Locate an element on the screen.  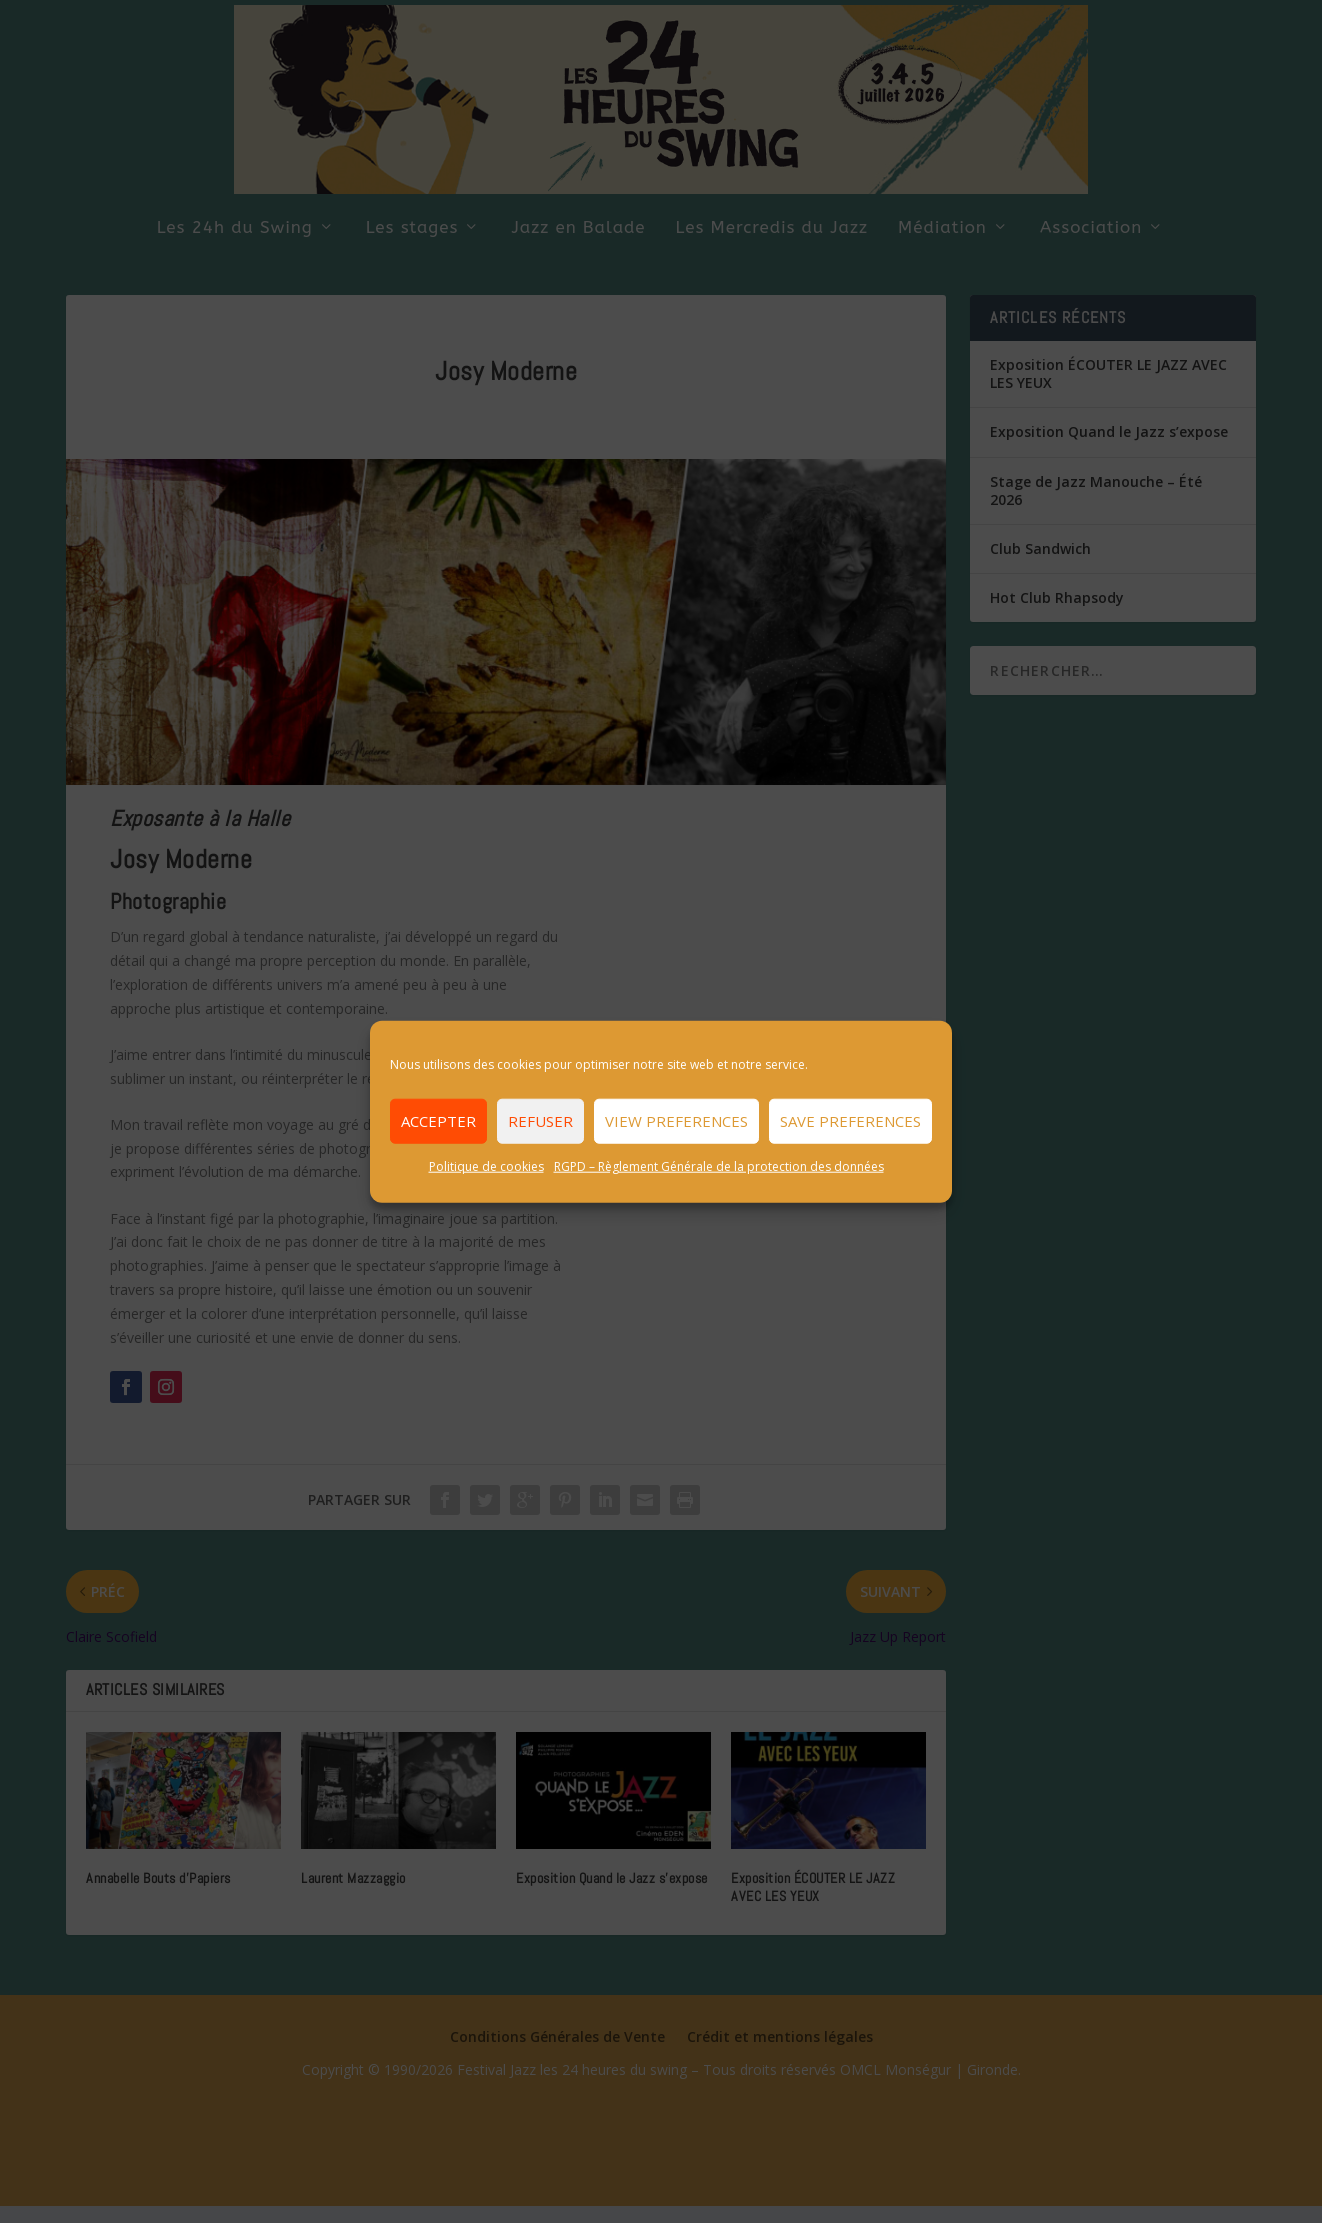
View preferences is located at coordinates (676, 1121).